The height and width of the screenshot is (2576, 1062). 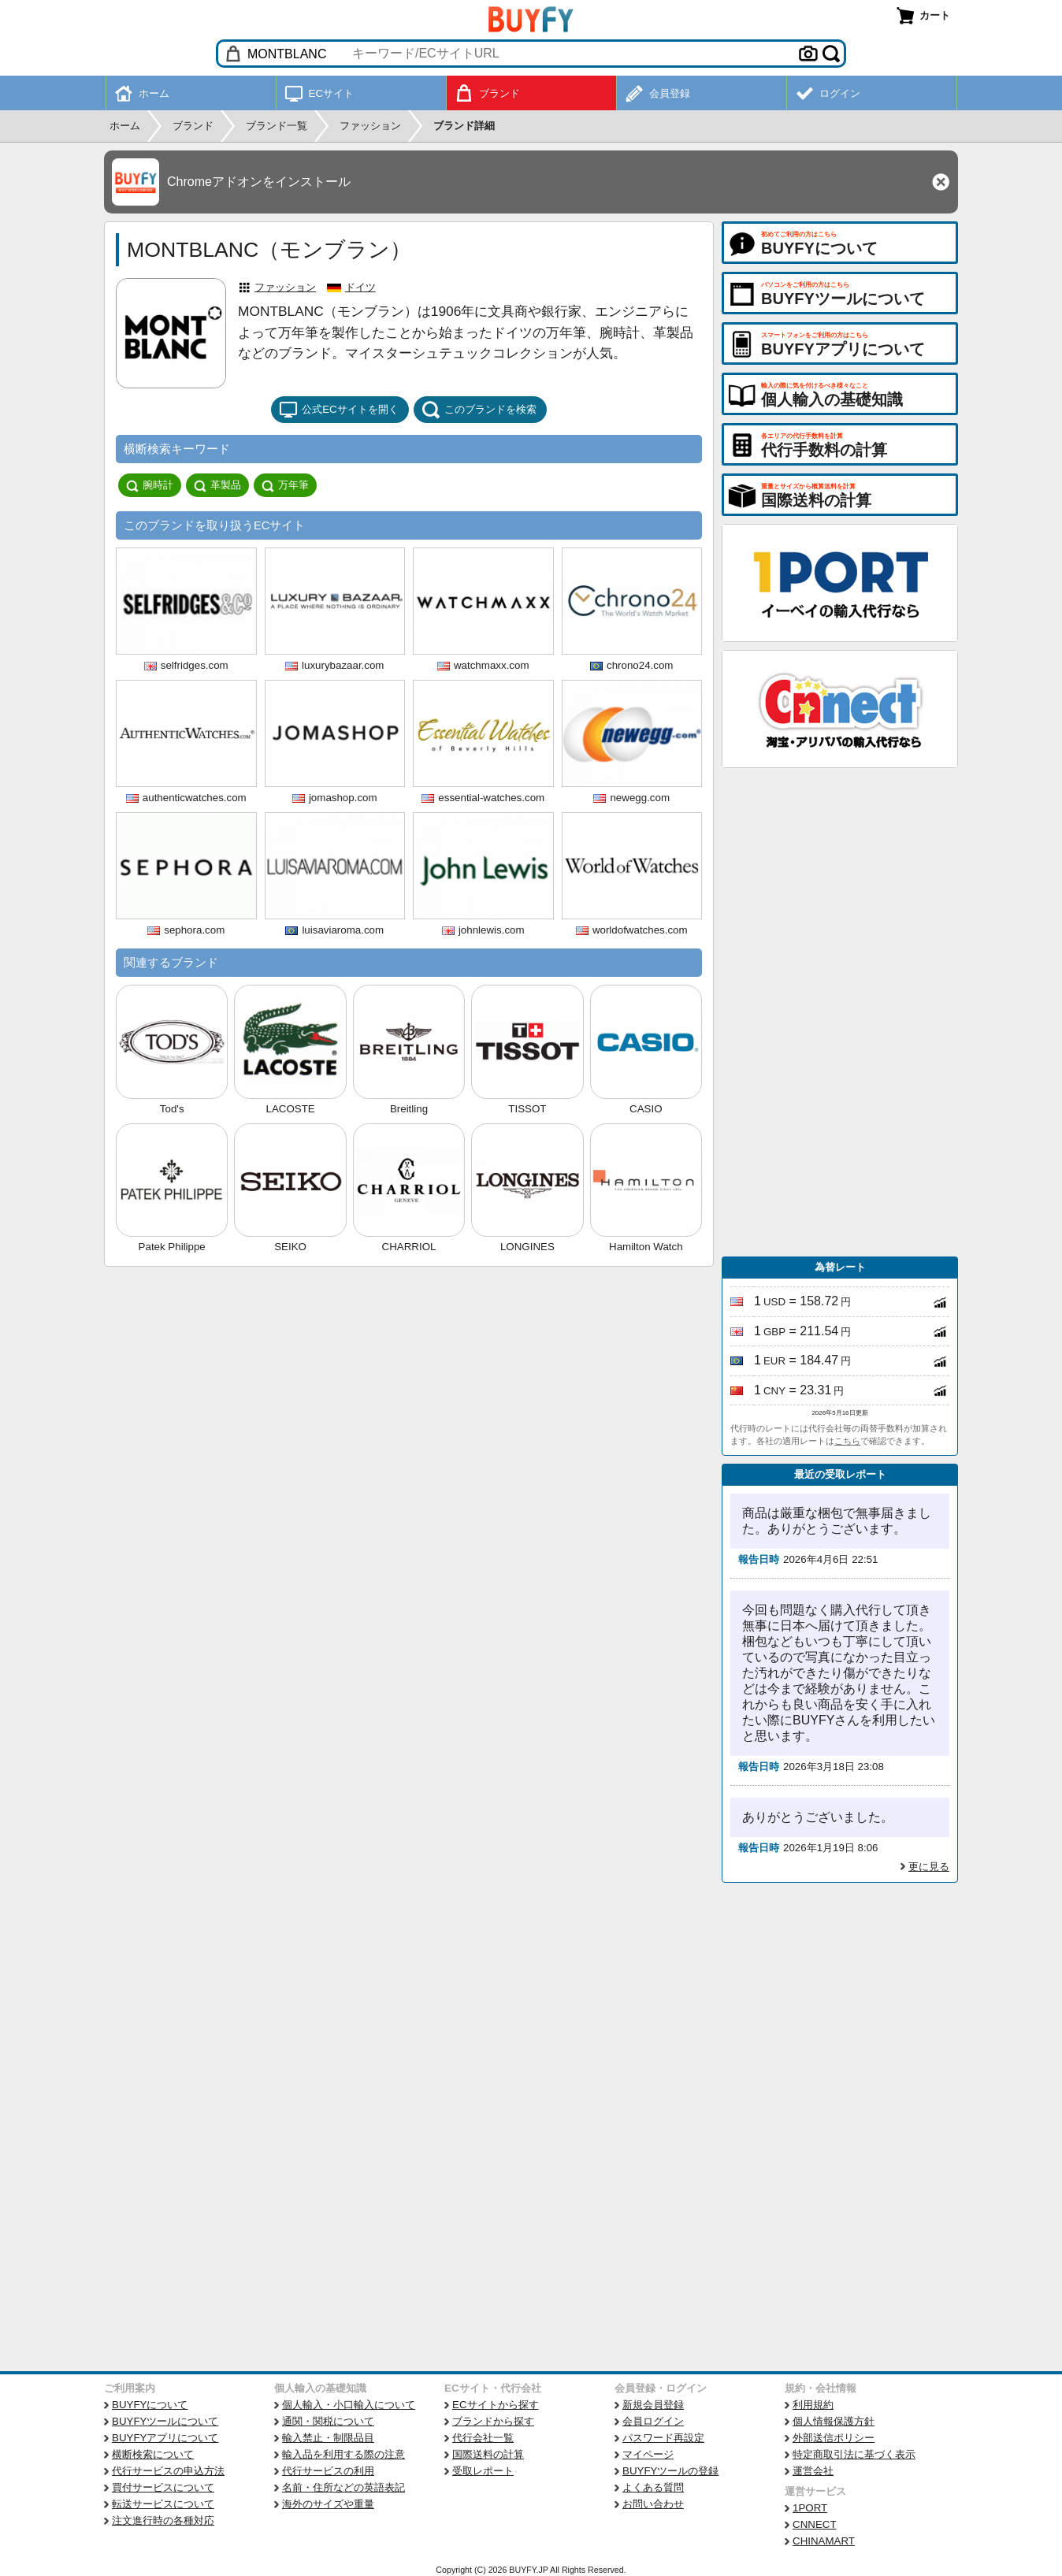 I want to click on 輸入品を利用する際の注意, so click(x=343, y=2454).